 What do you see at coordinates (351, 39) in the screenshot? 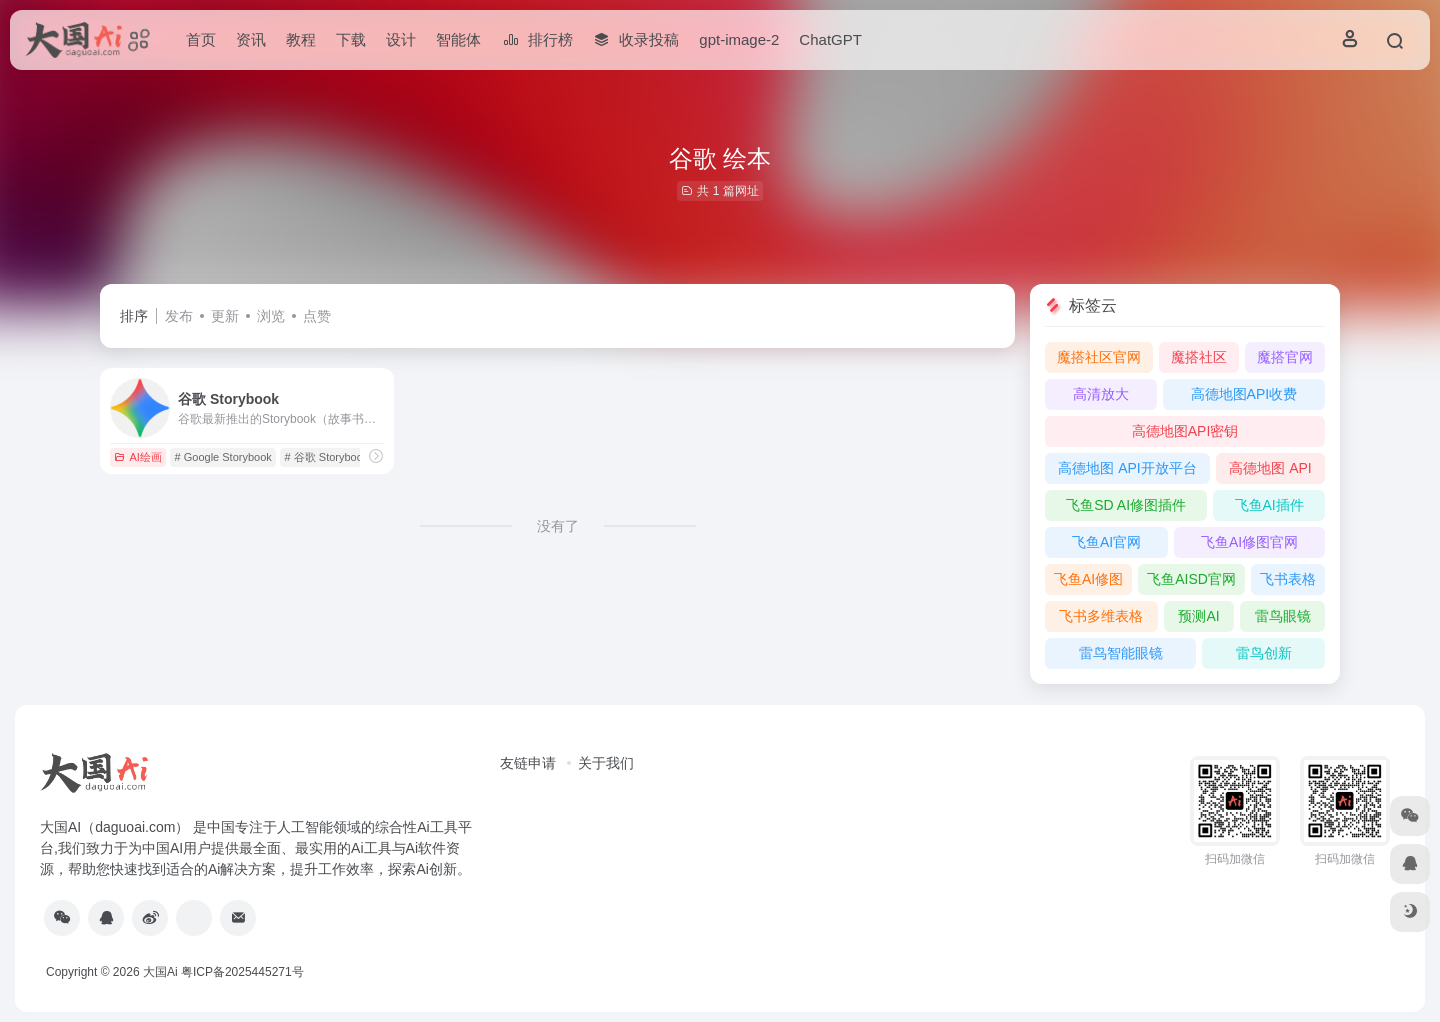
I see `下载` at bounding box center [351, 39].